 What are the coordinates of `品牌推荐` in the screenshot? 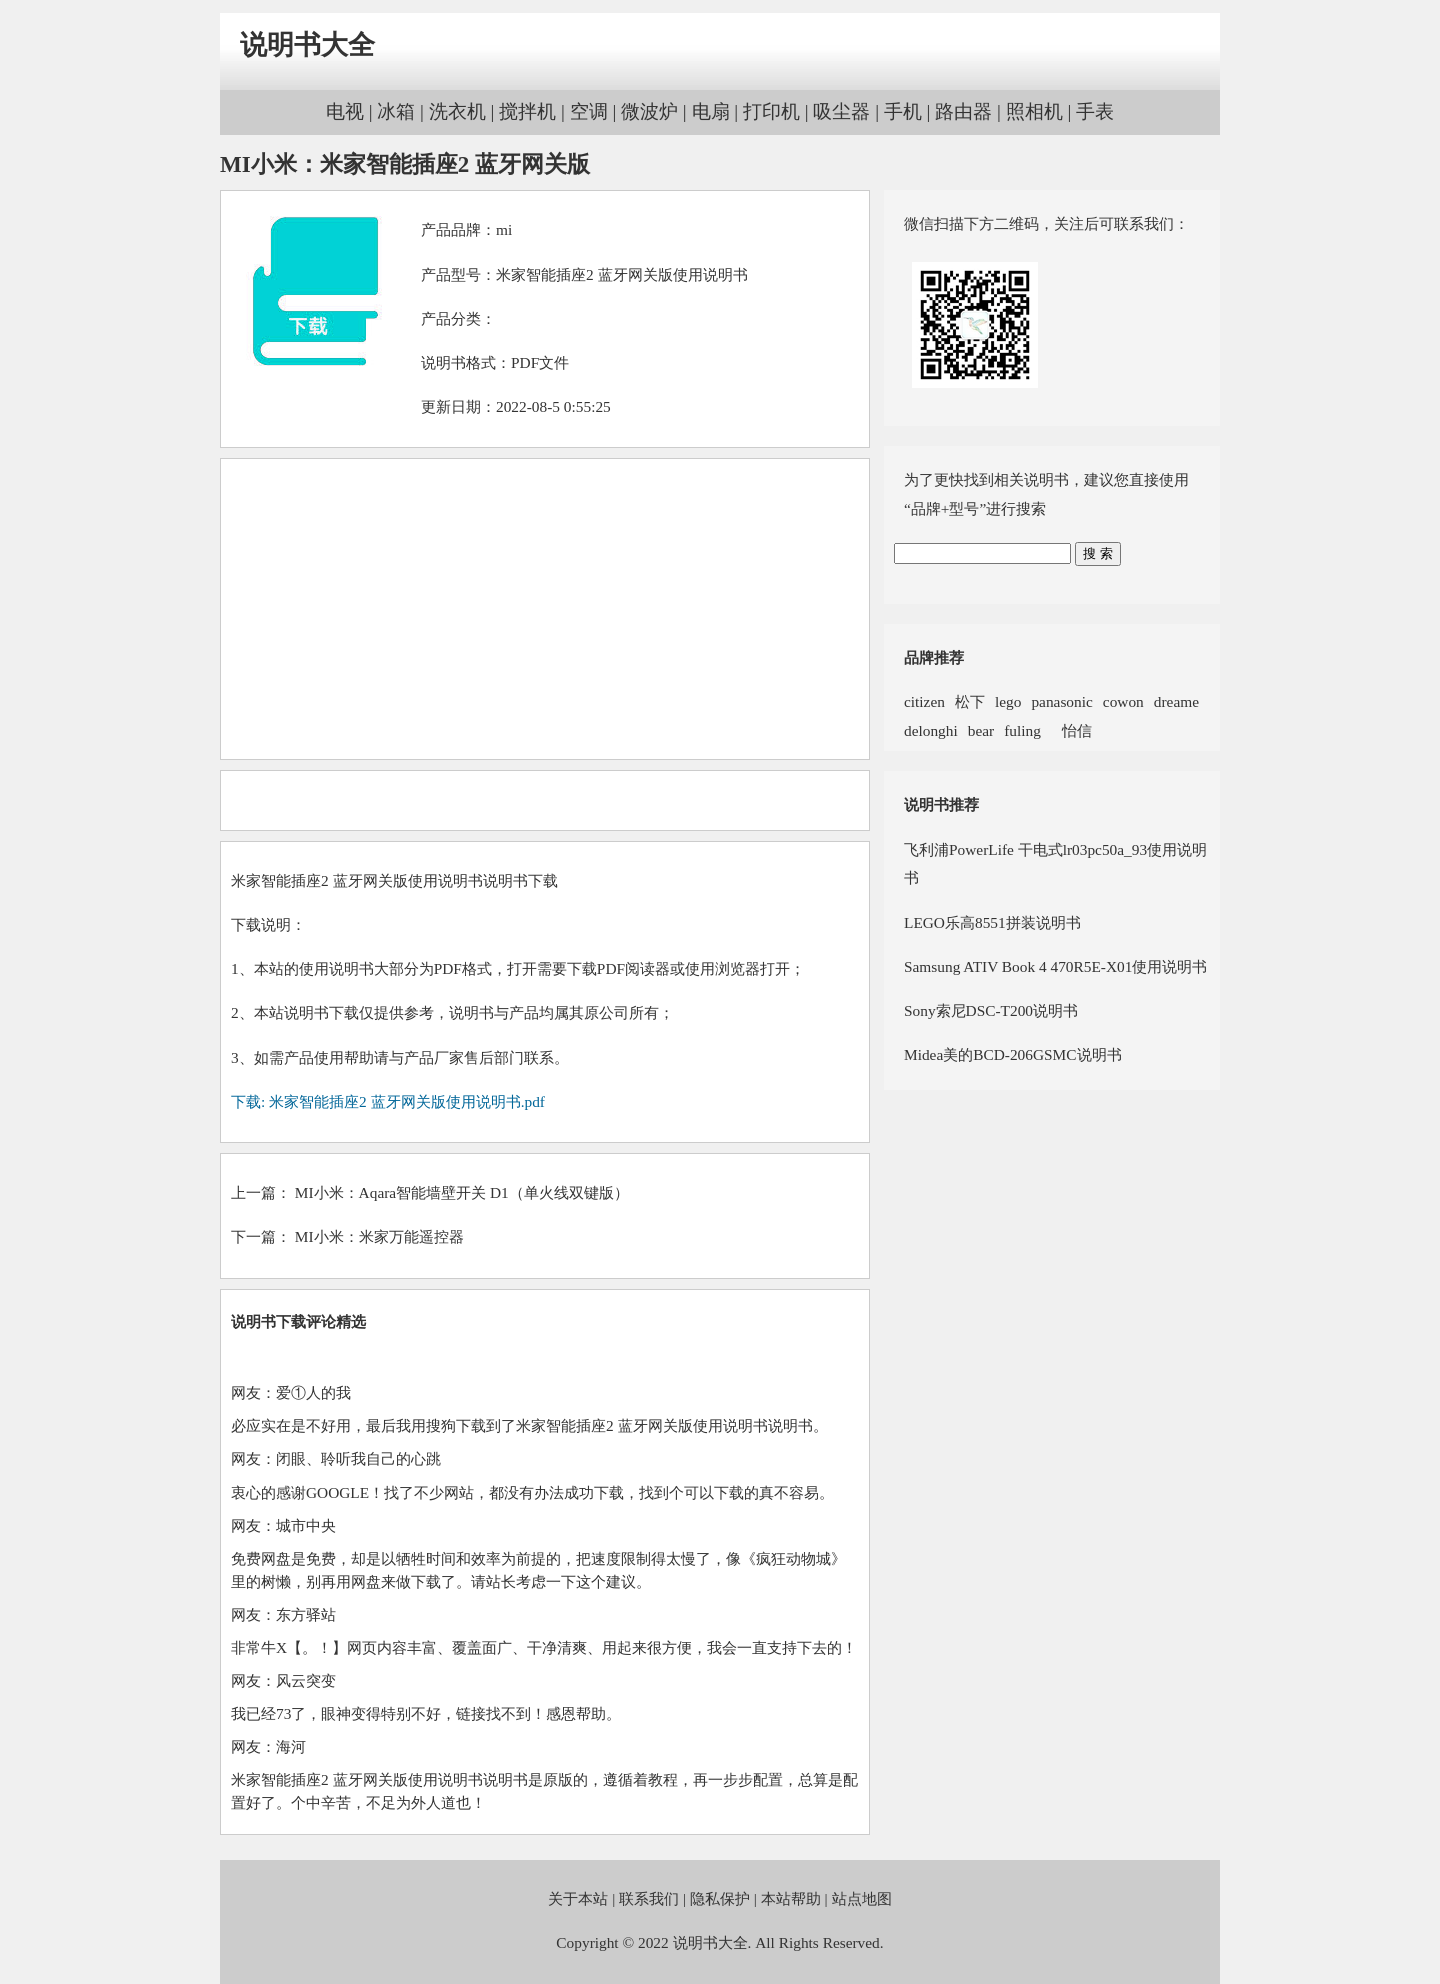 It's located at (934, 657).